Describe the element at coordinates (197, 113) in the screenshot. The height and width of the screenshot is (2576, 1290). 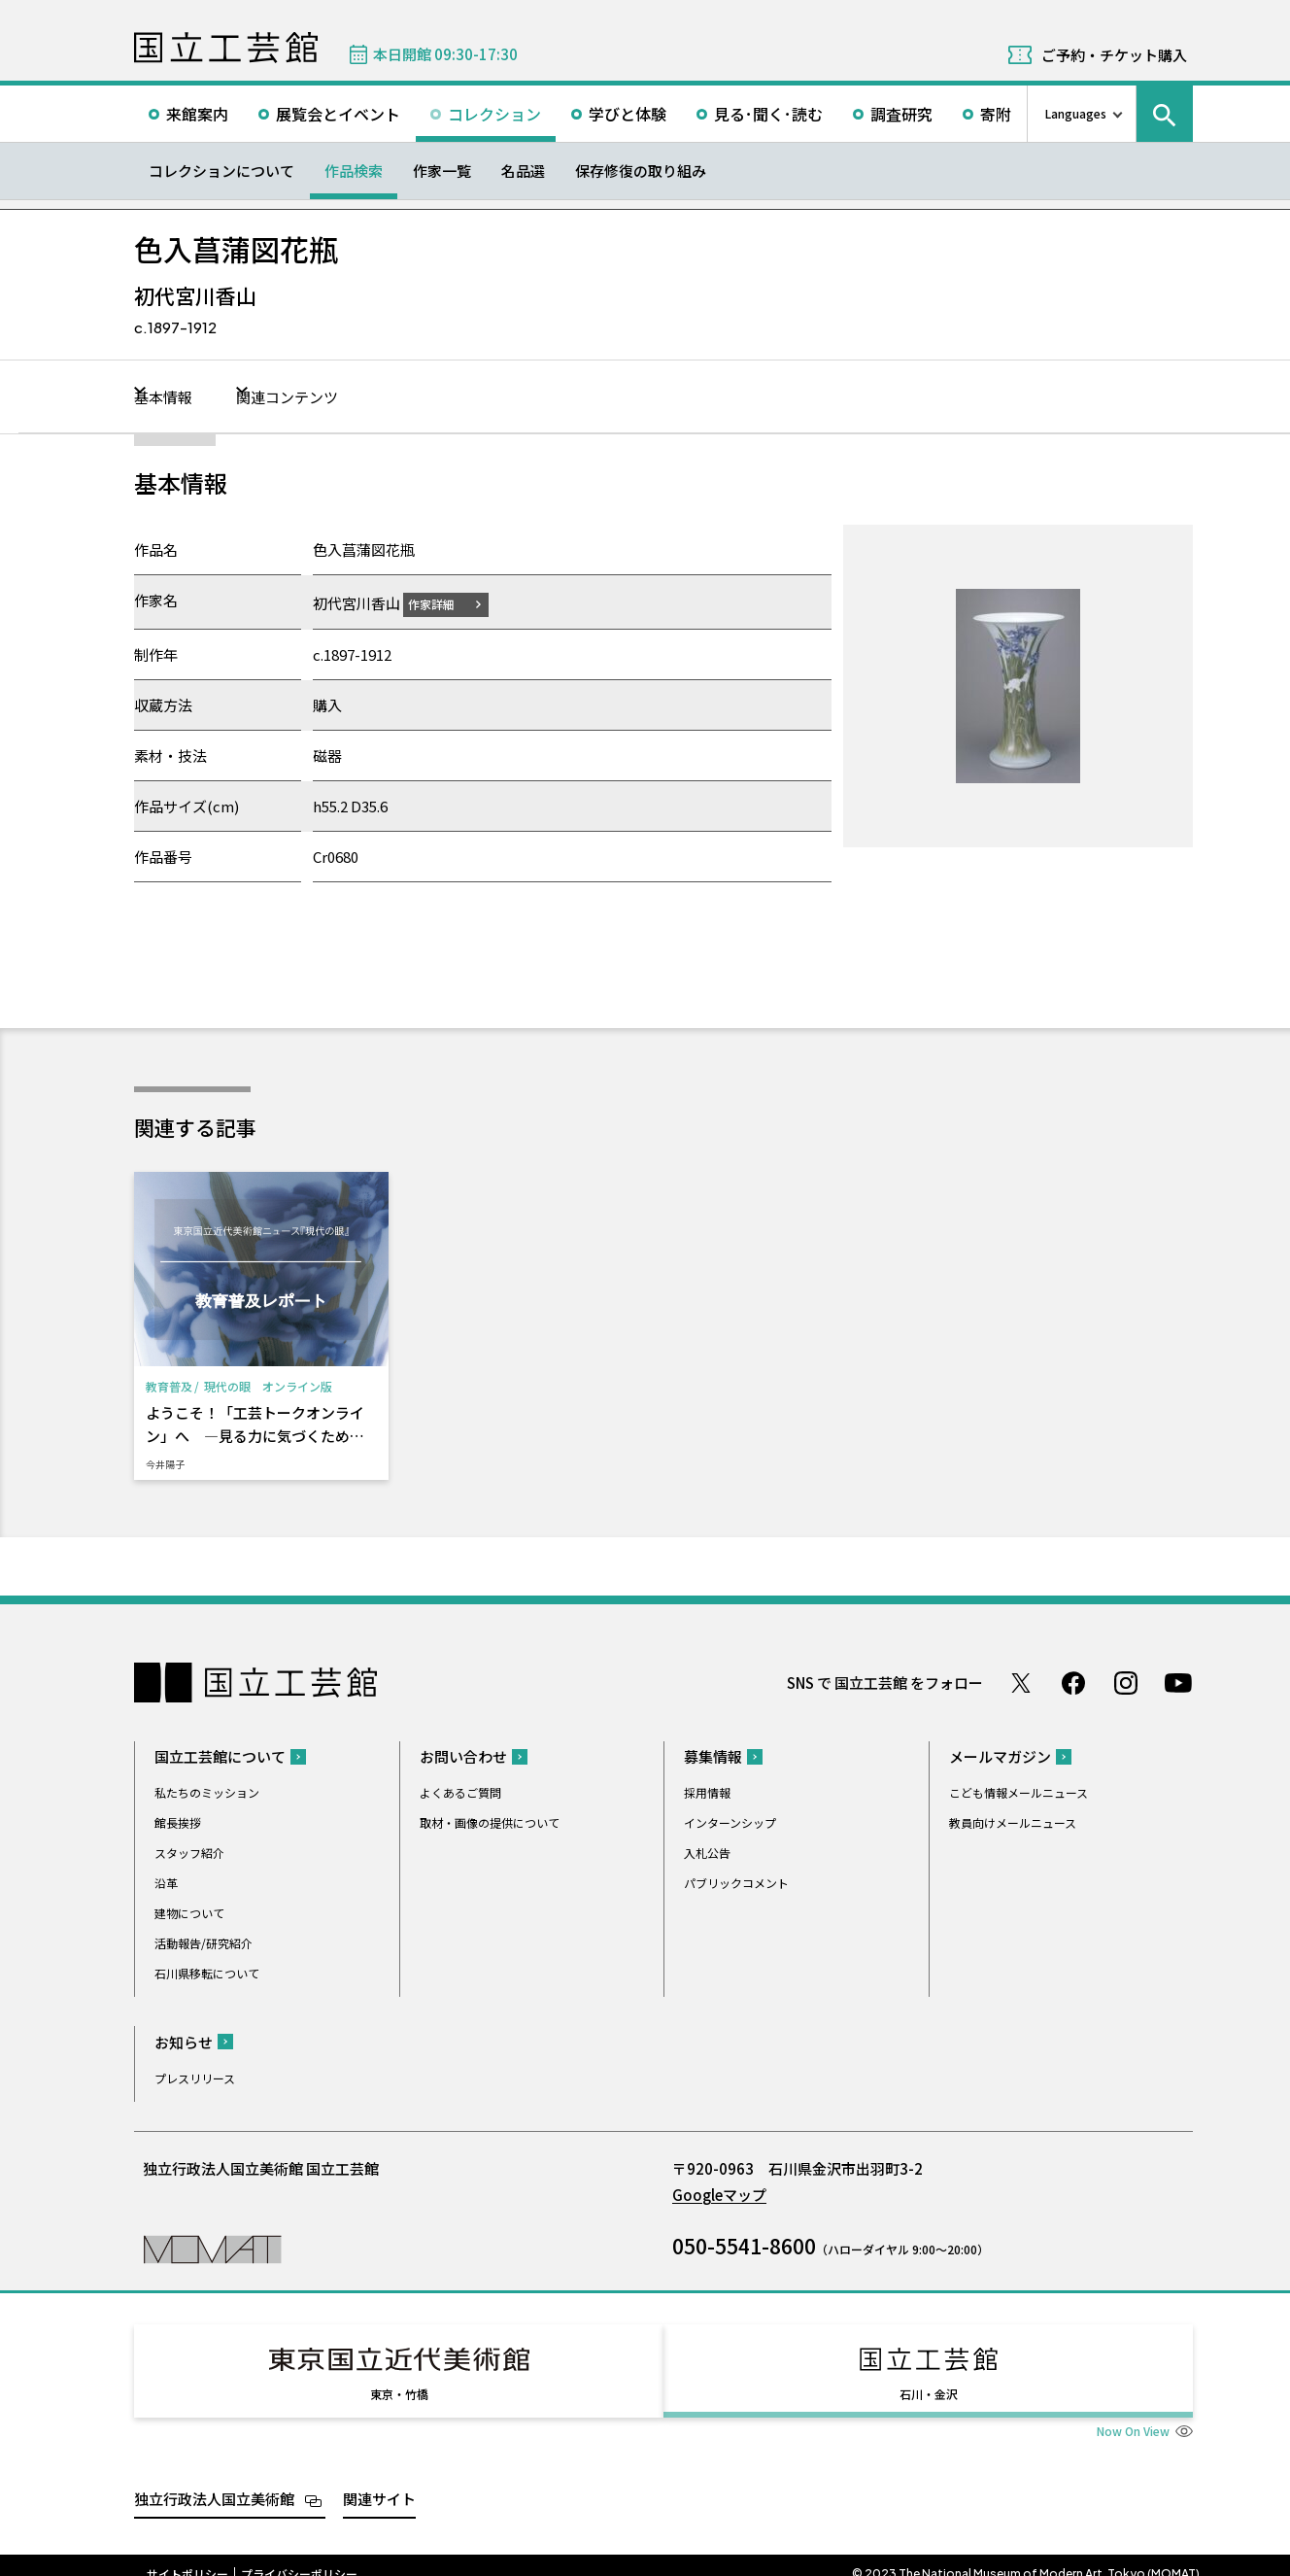
I see `来館案内` at that location.